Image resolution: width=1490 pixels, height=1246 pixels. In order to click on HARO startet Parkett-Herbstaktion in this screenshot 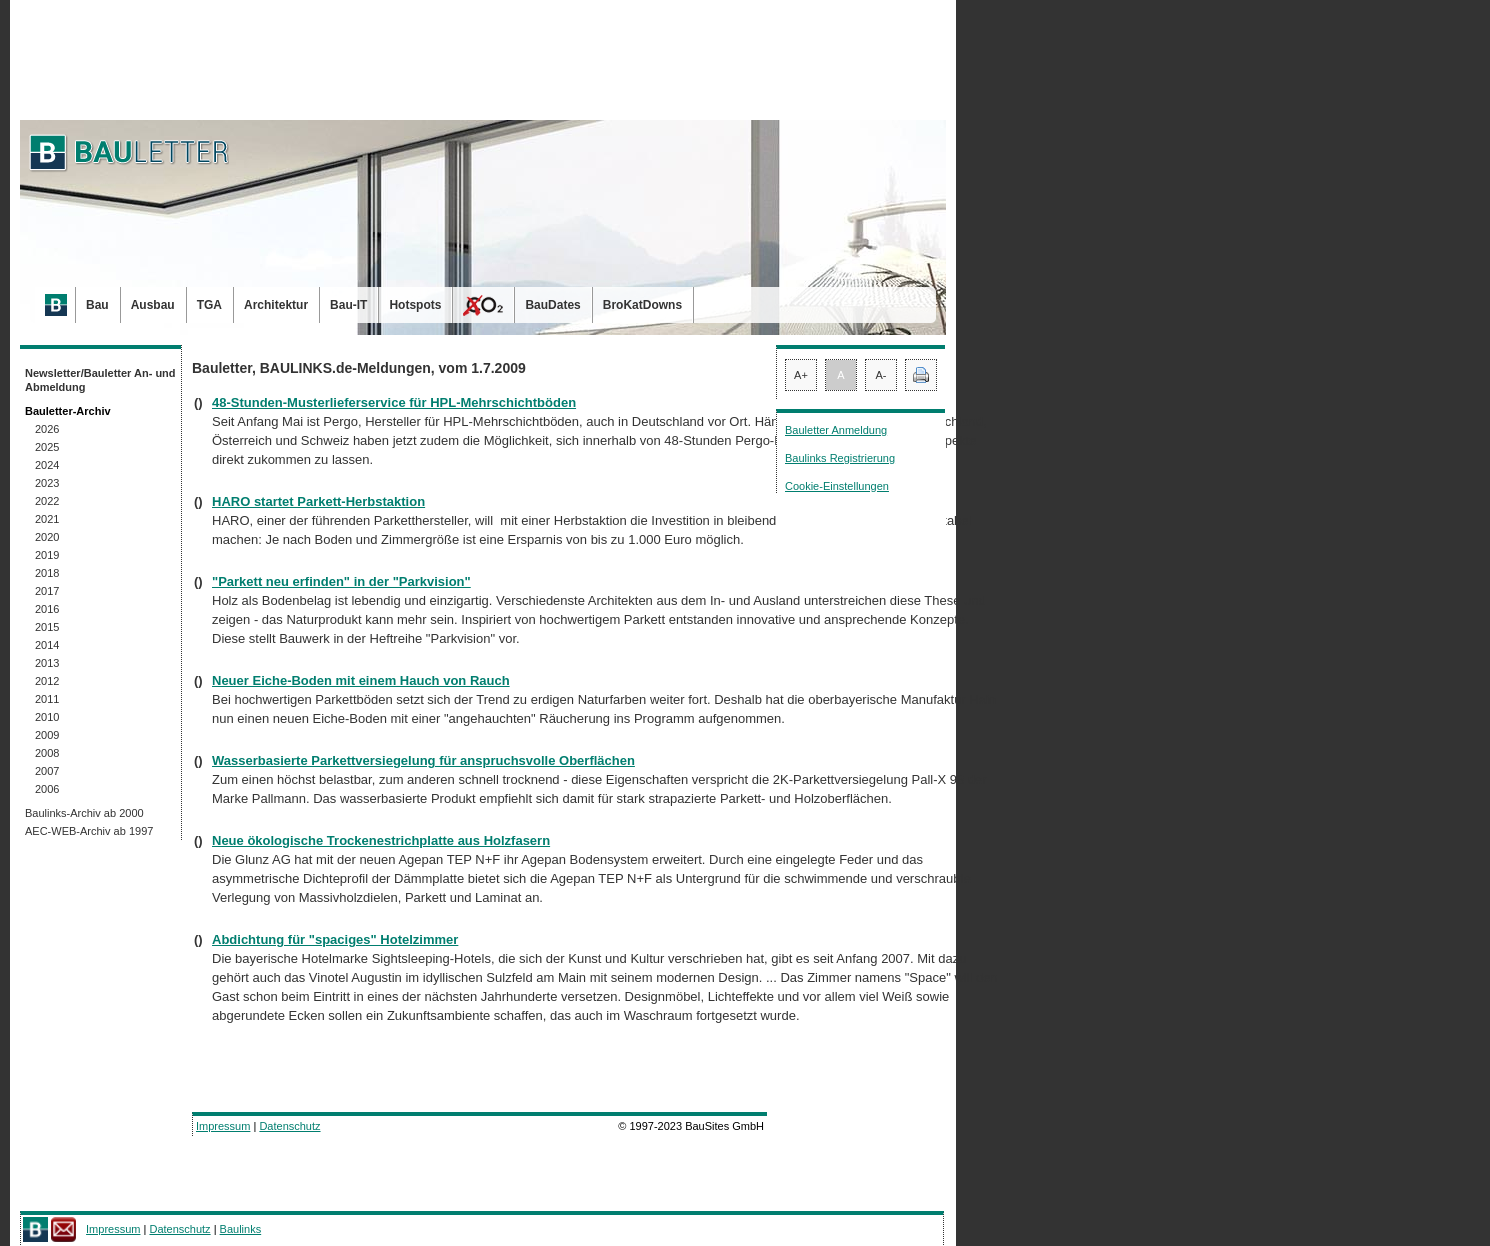, I will do `click(318, 501)`.